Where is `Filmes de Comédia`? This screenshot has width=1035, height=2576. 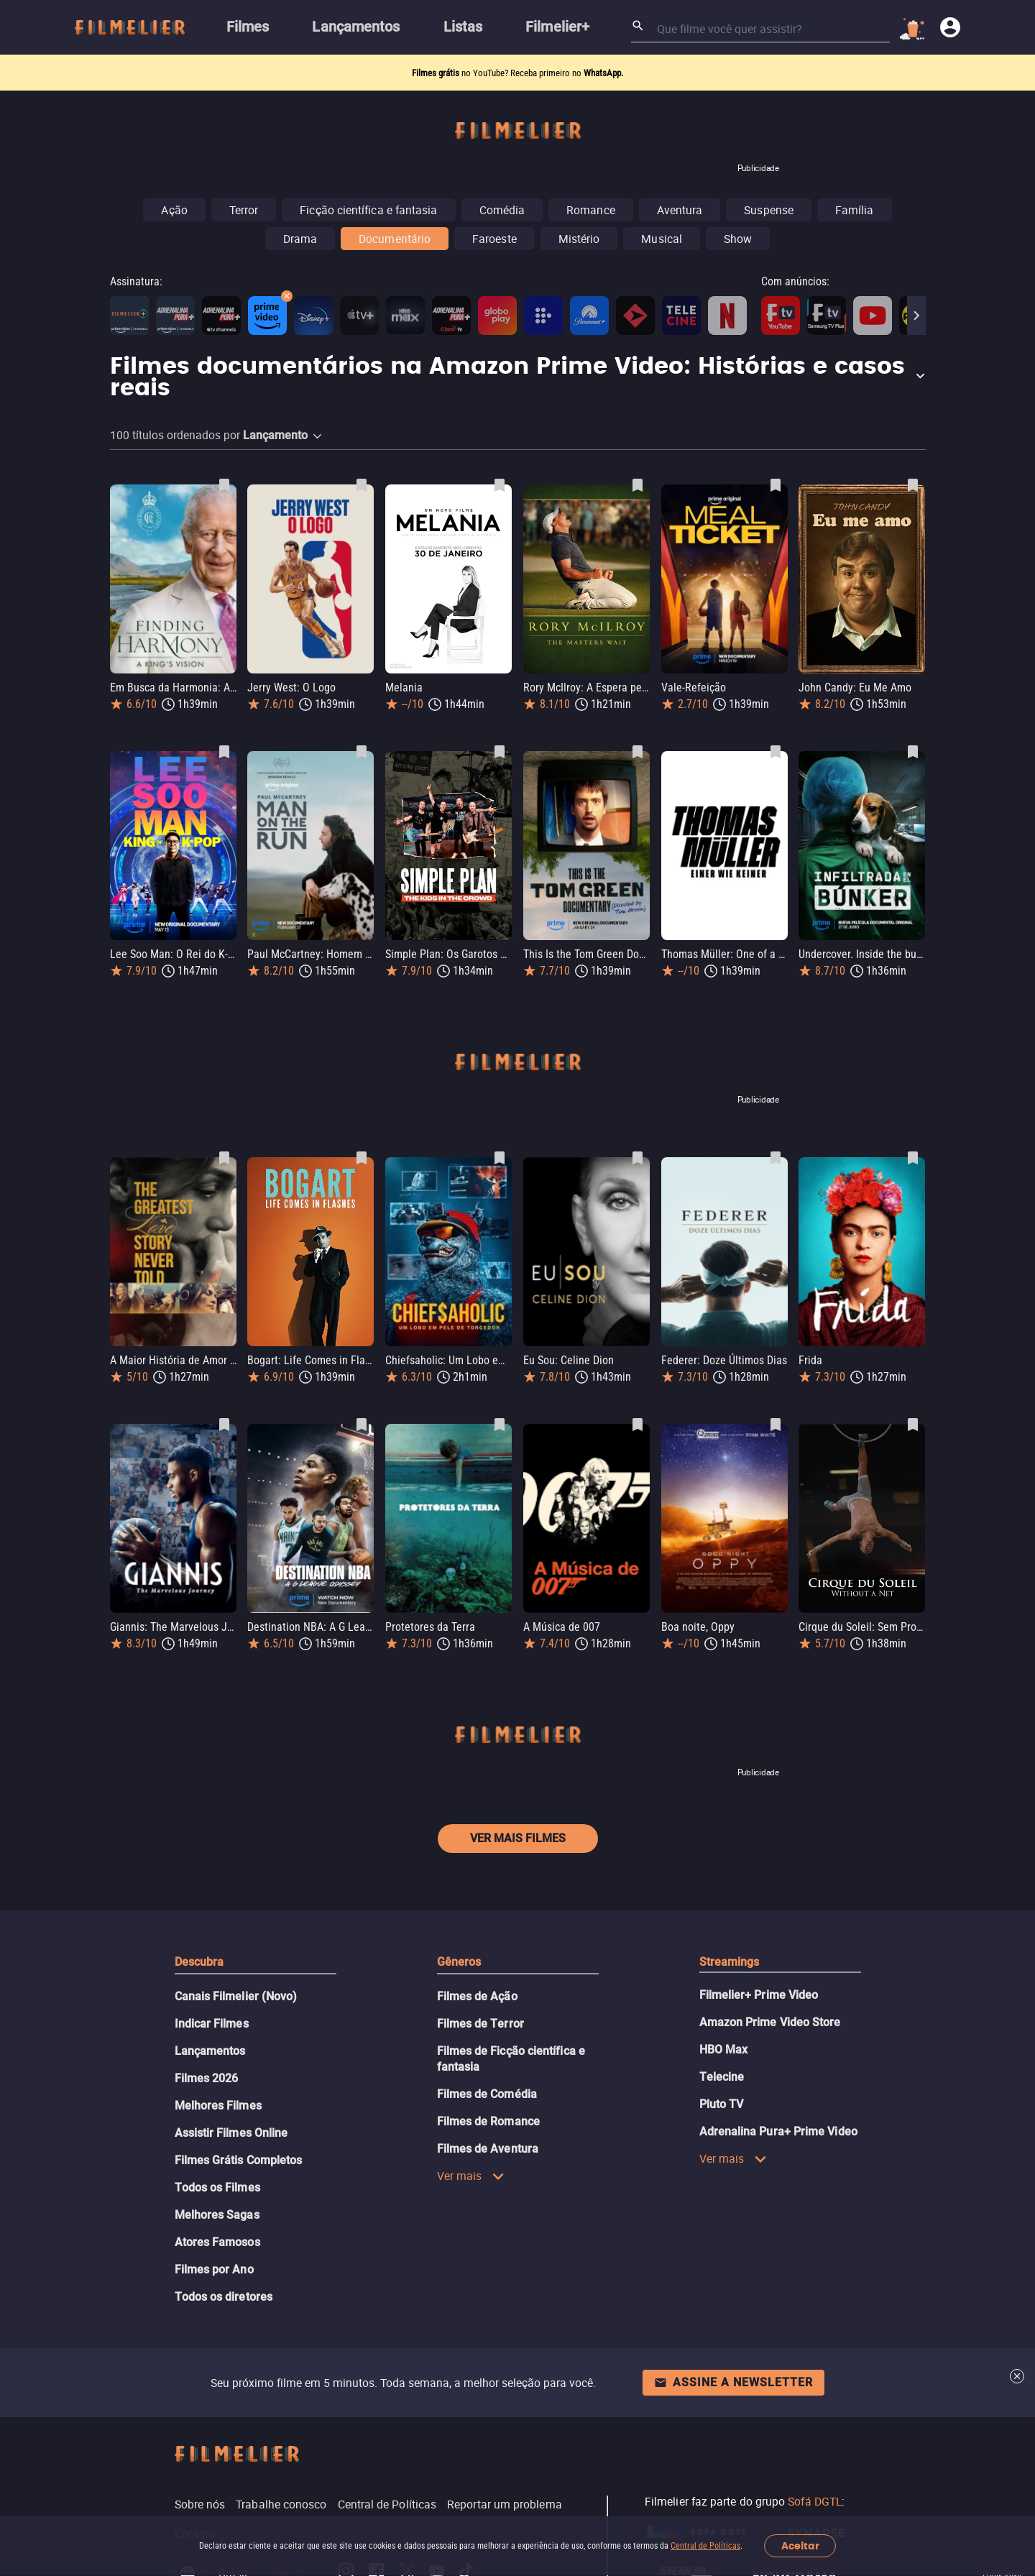 Filmes de Comédia is located at coordinates (487, 2094).